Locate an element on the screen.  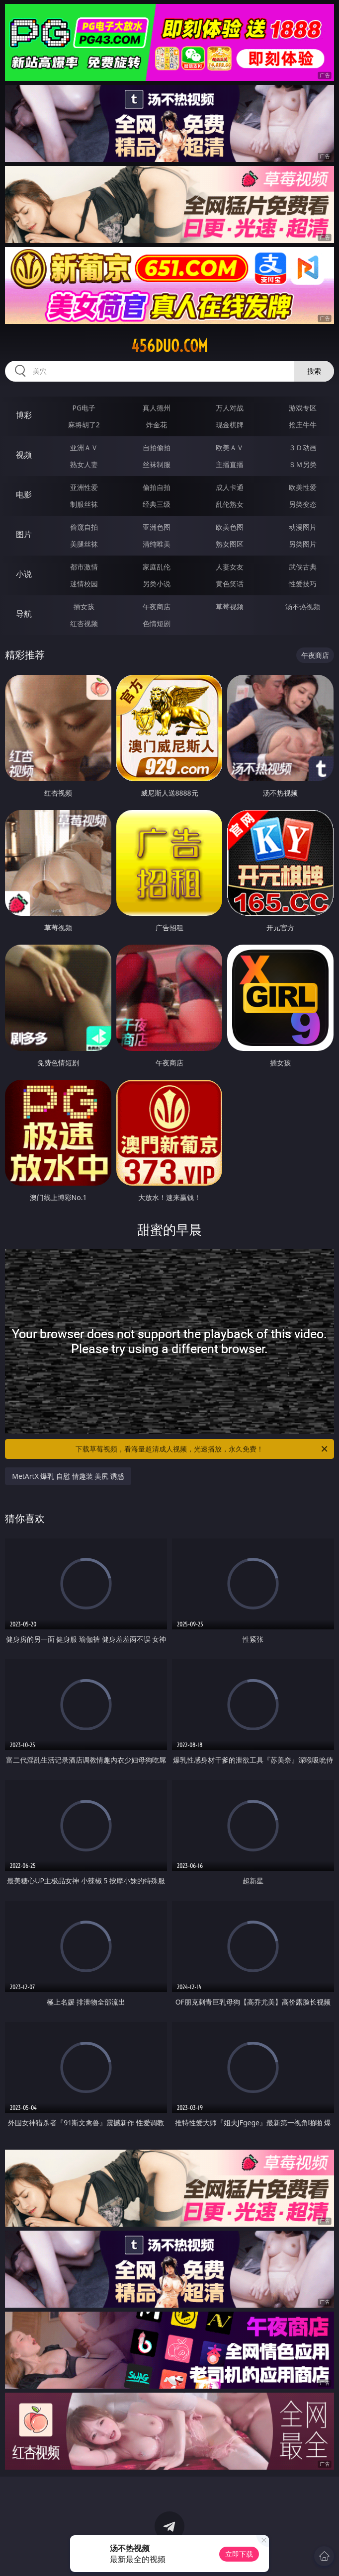
真人德州 is located at coordinates (156, 407).